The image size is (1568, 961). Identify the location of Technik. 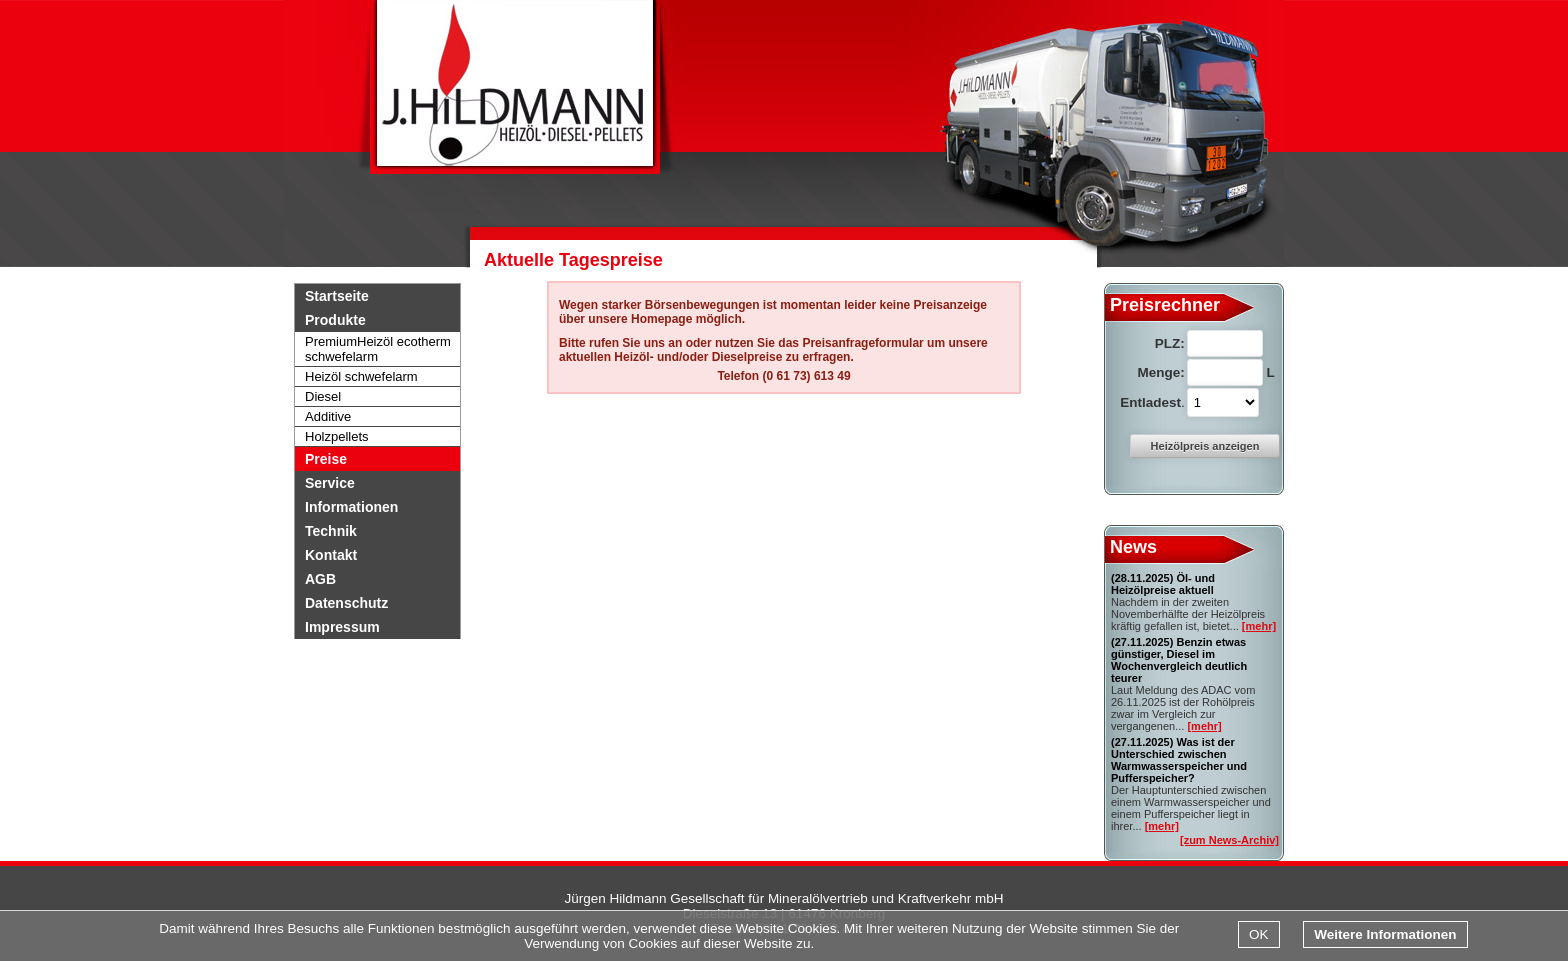
(331, 531).